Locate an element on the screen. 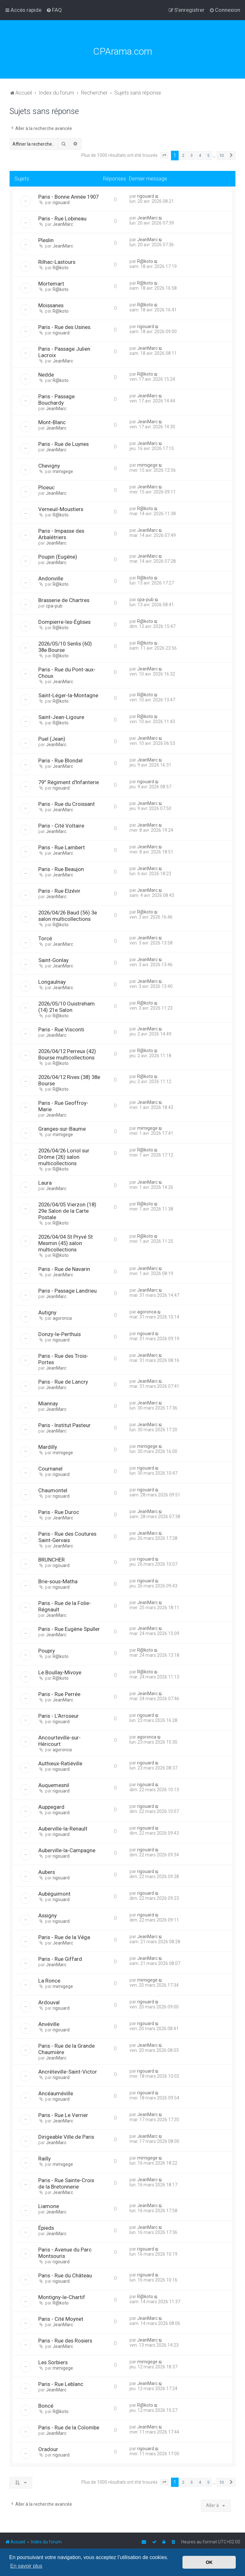  Paris - Rue du Château is located at coordinates (65, 2275).